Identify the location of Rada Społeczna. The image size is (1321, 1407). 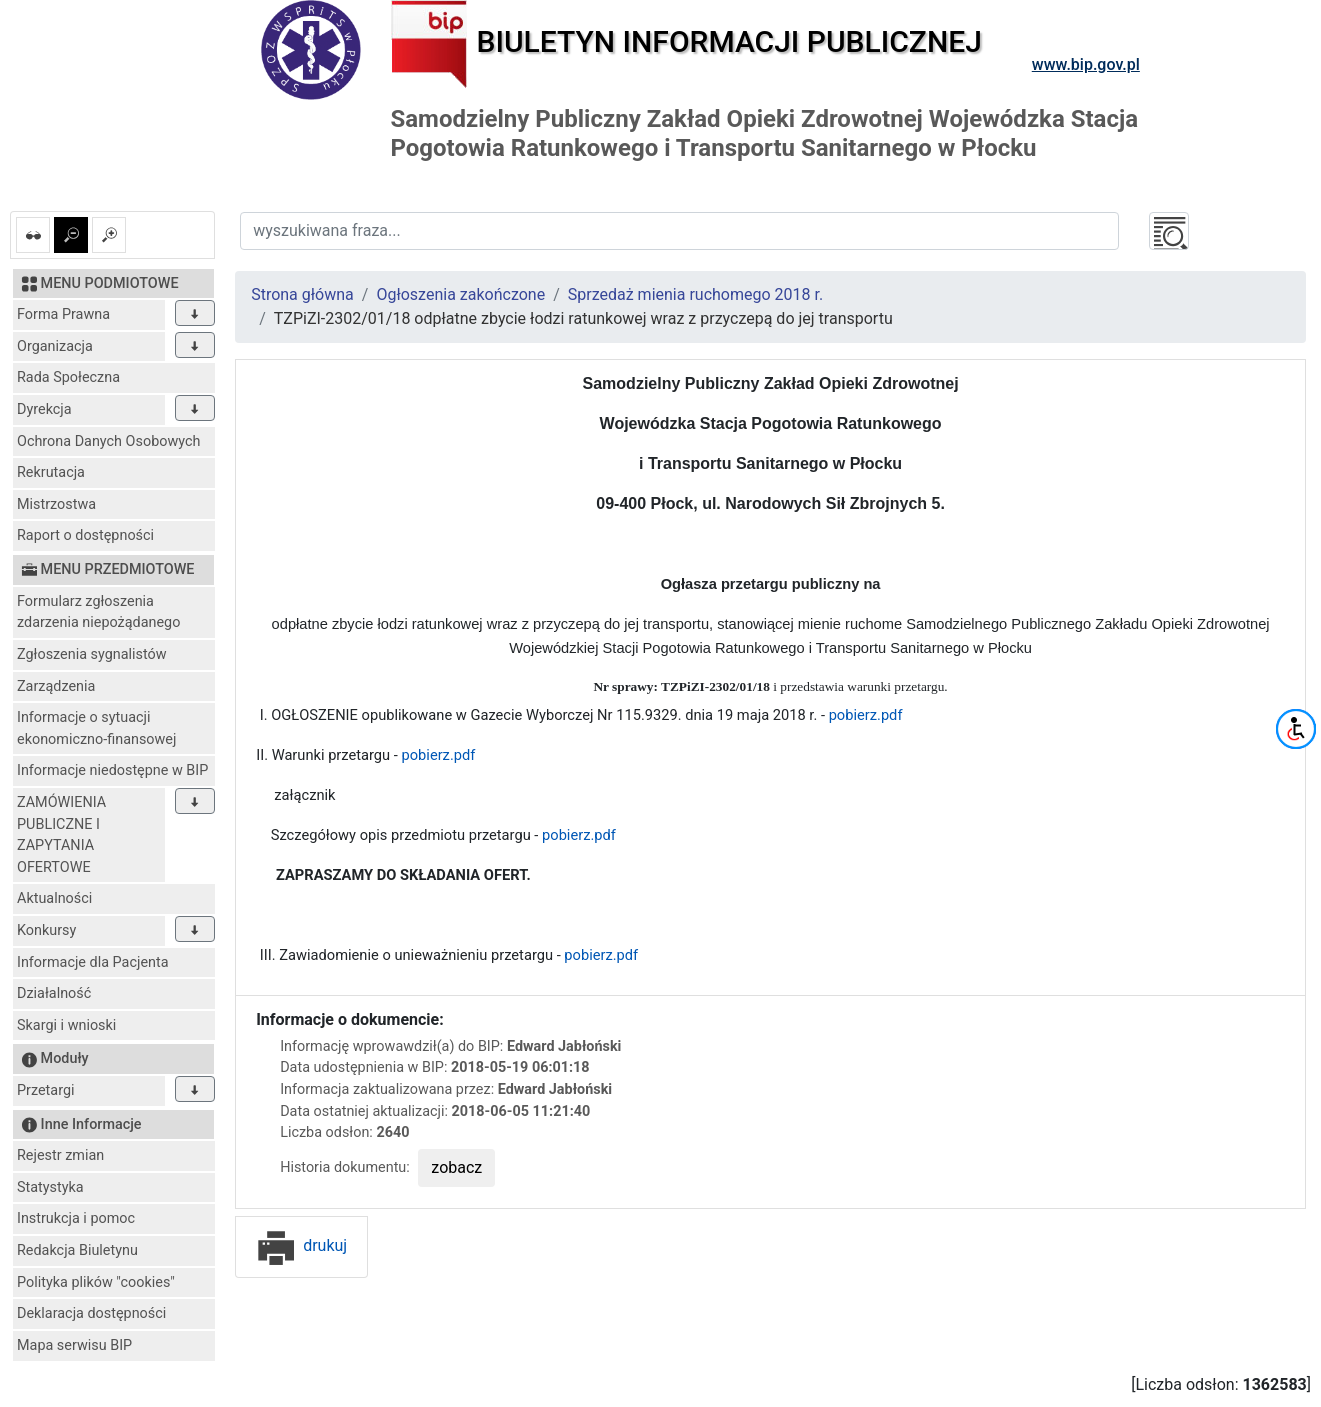
(68, 377).